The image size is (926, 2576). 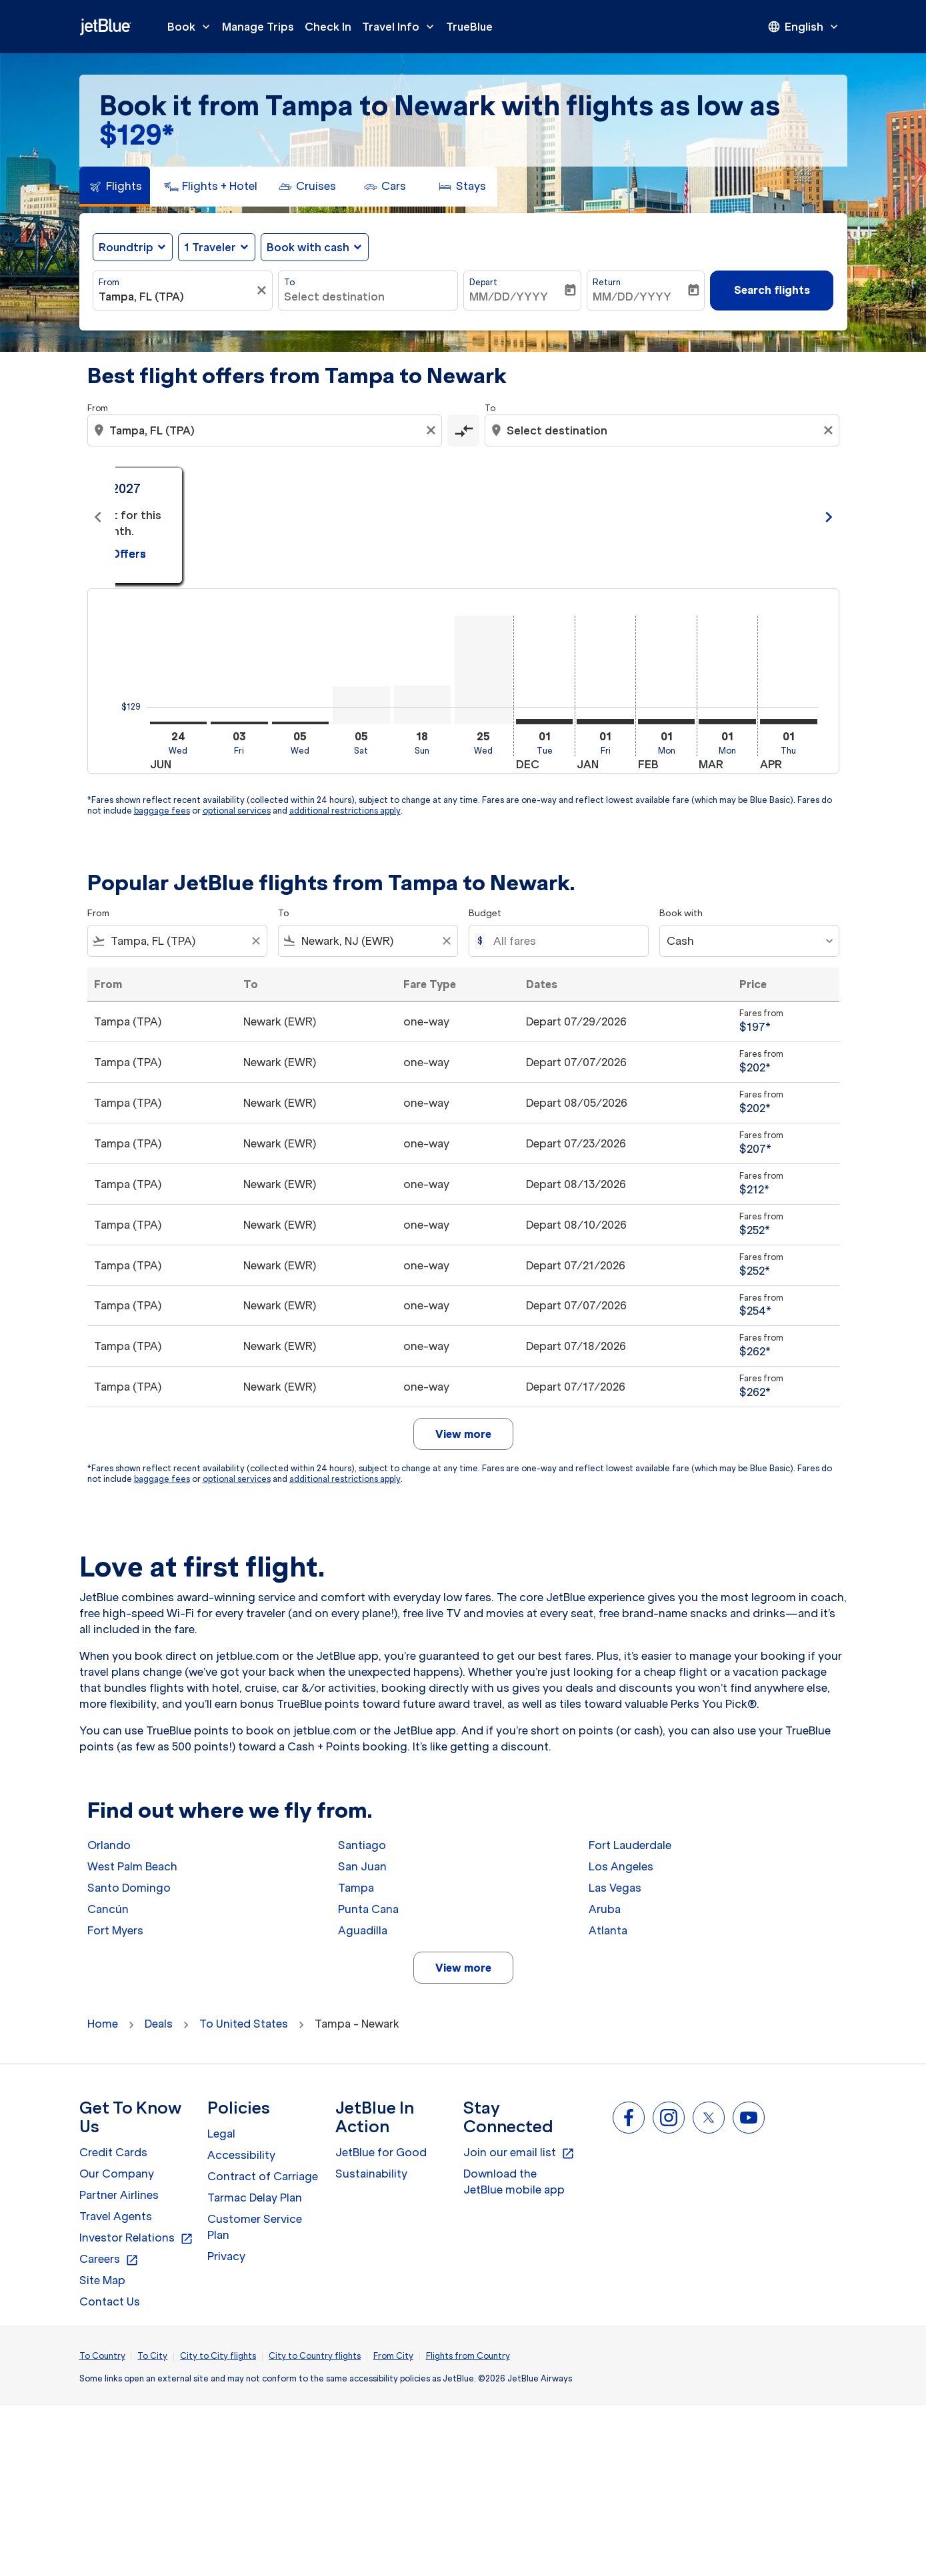 I want to click on Check In, so click(x=328, y=26).